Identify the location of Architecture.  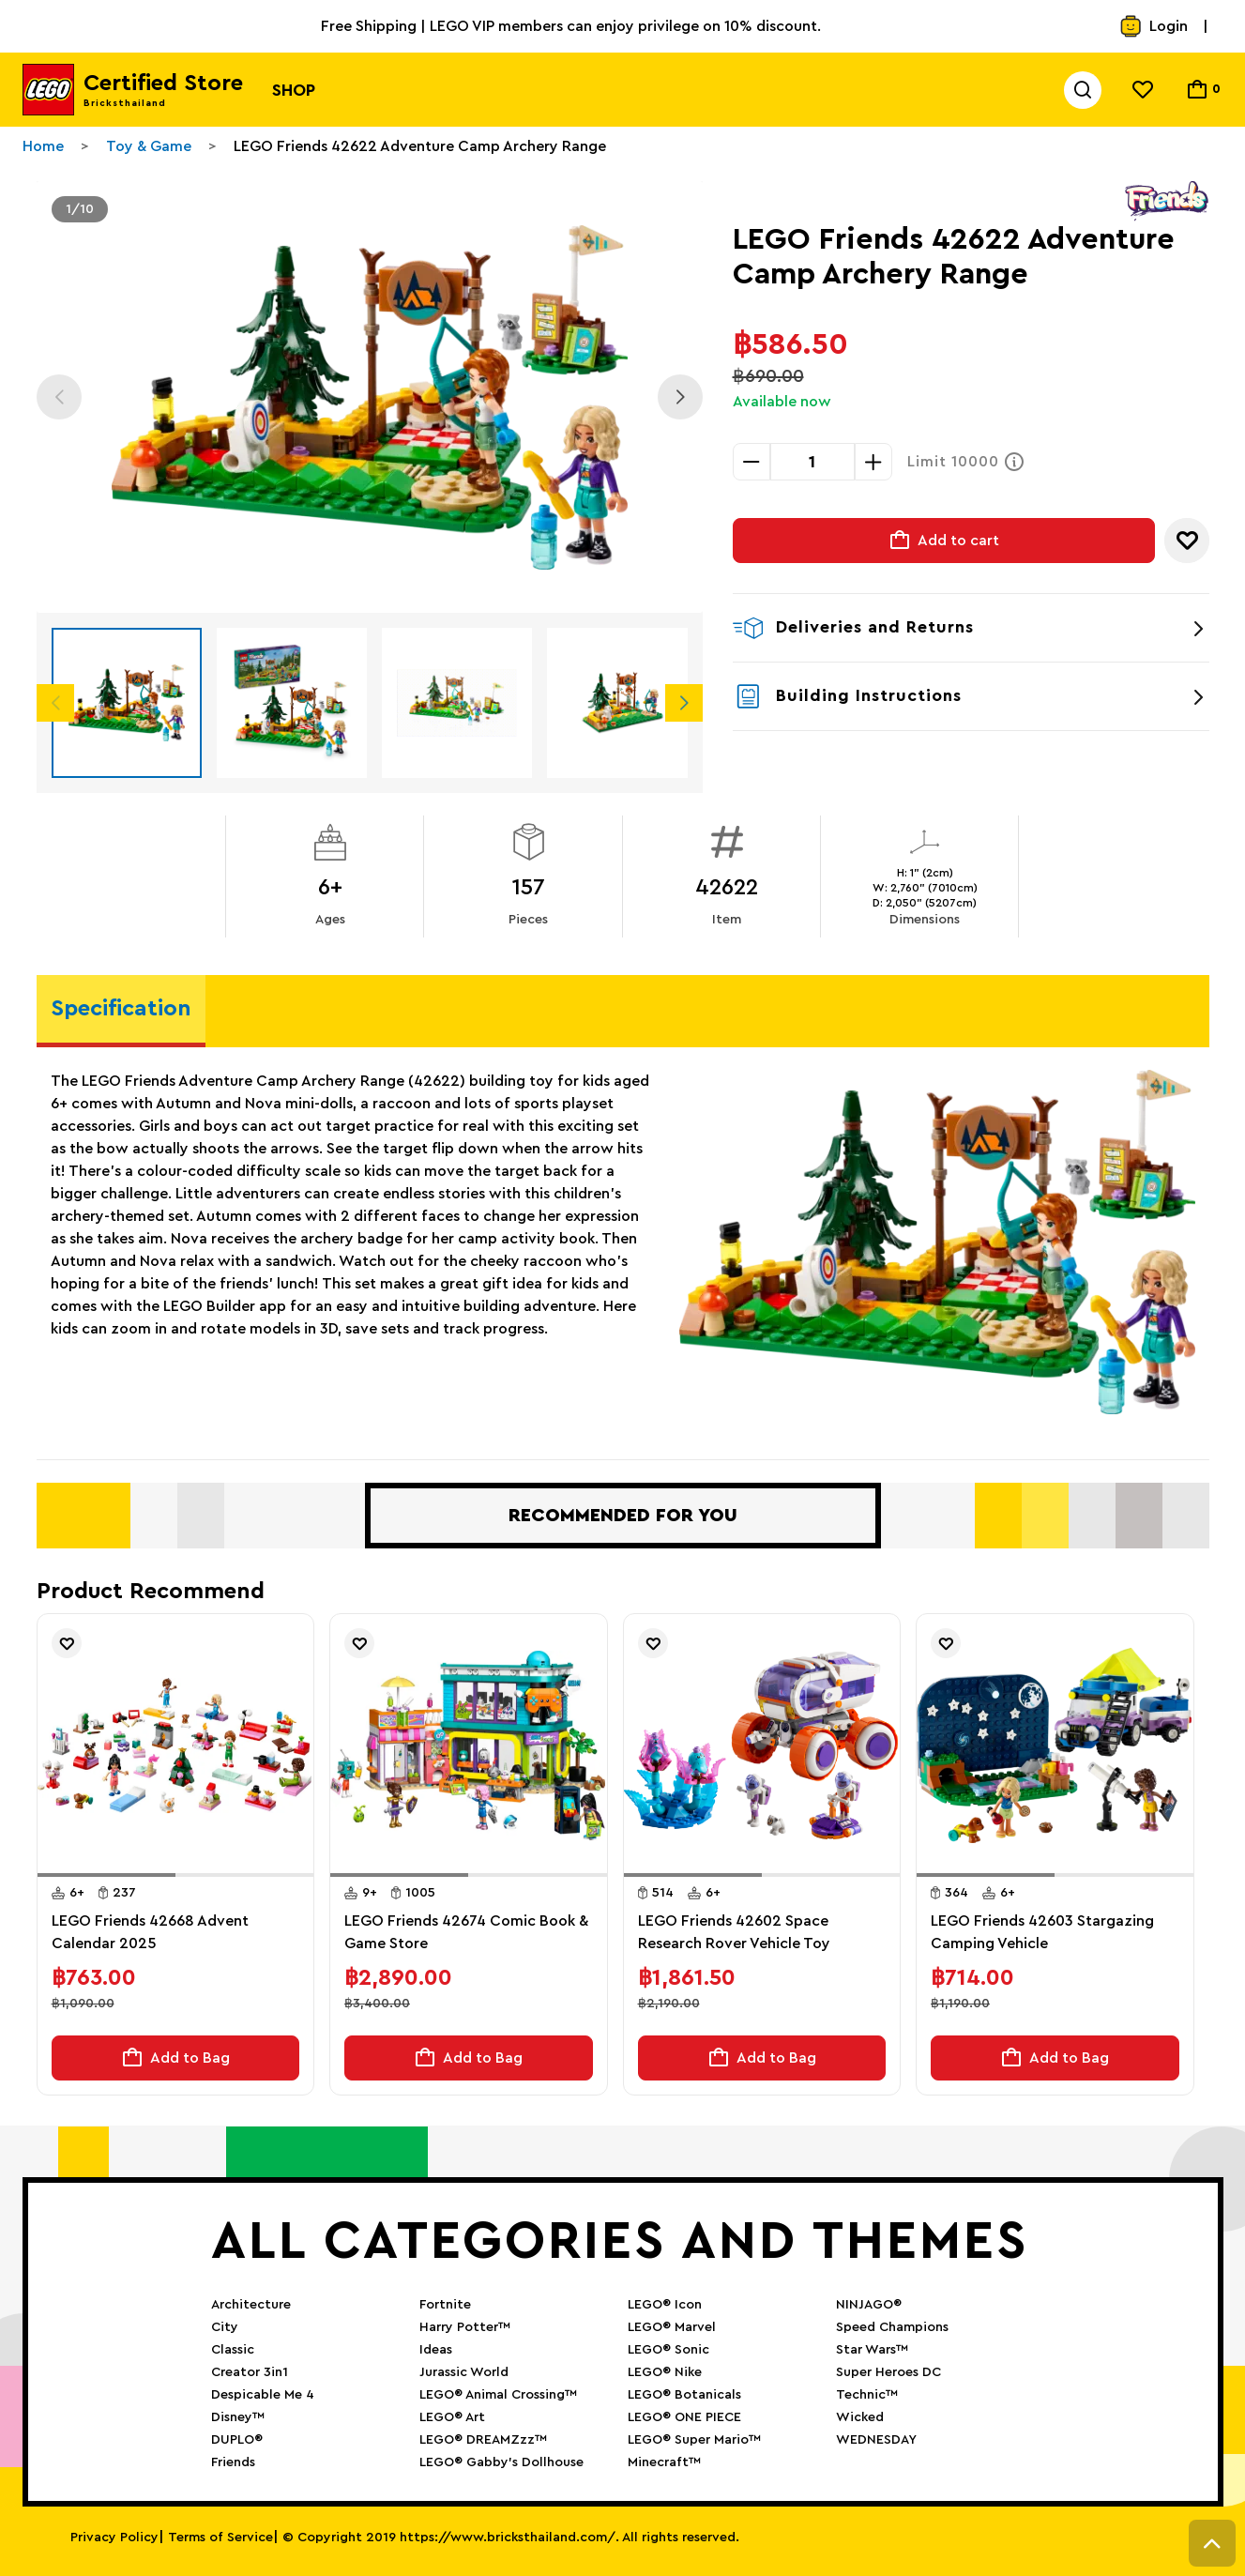
(251, 2304).